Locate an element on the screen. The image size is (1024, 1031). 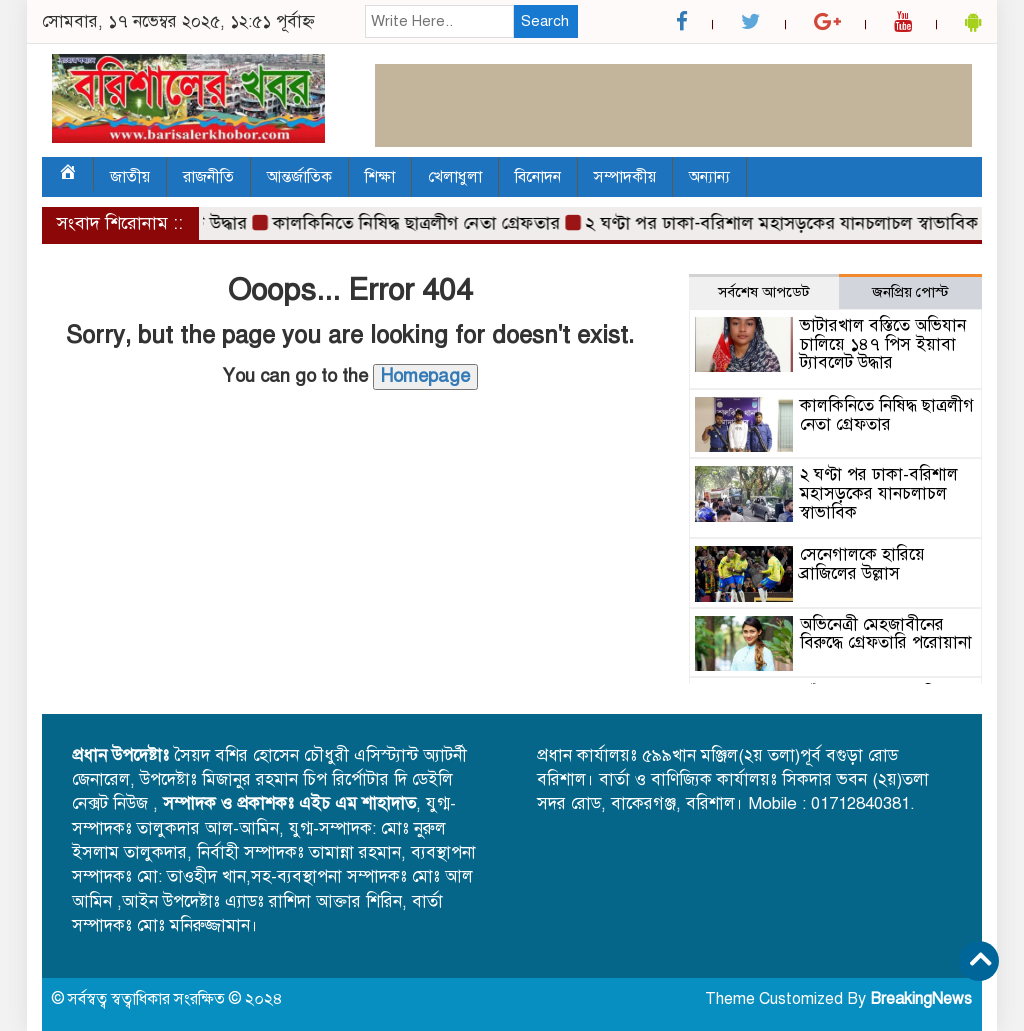
রাজনীতি is located at coordinates (208, 177).